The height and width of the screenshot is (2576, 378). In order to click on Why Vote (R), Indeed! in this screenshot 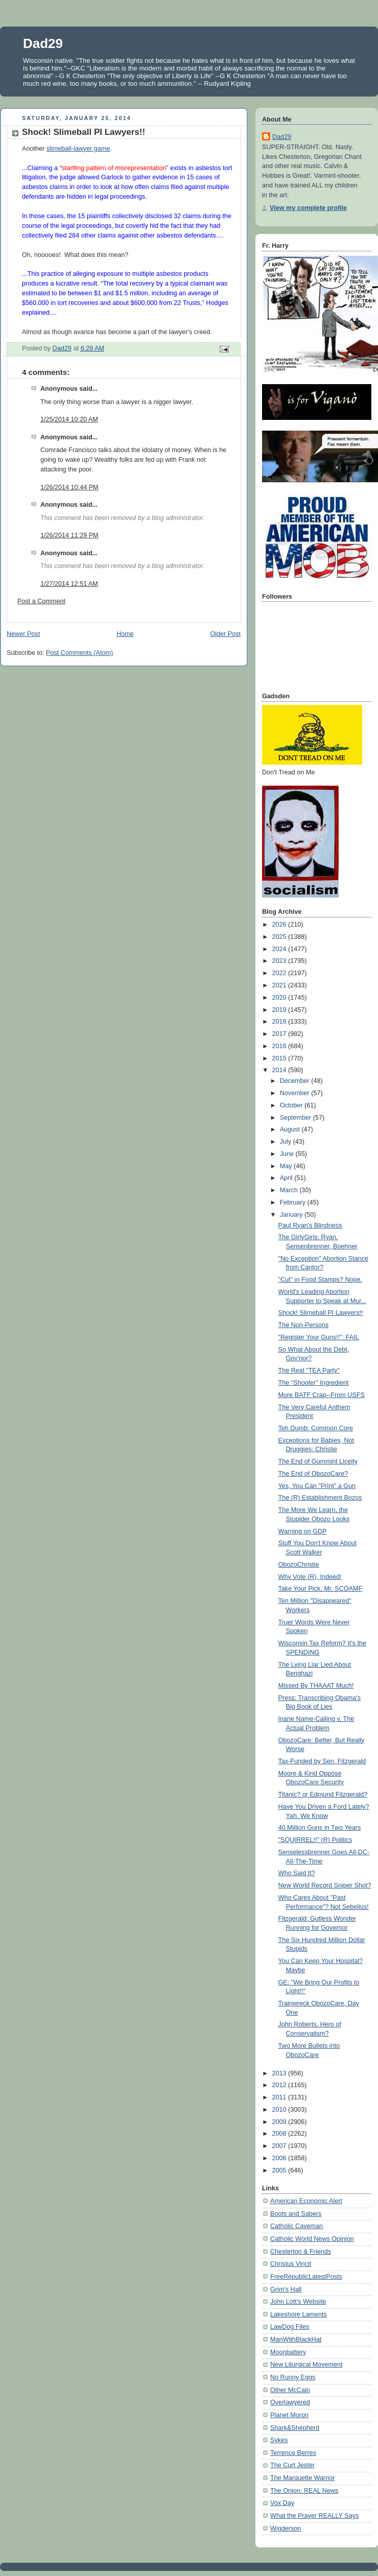, I will do `click(310, 1576)`.